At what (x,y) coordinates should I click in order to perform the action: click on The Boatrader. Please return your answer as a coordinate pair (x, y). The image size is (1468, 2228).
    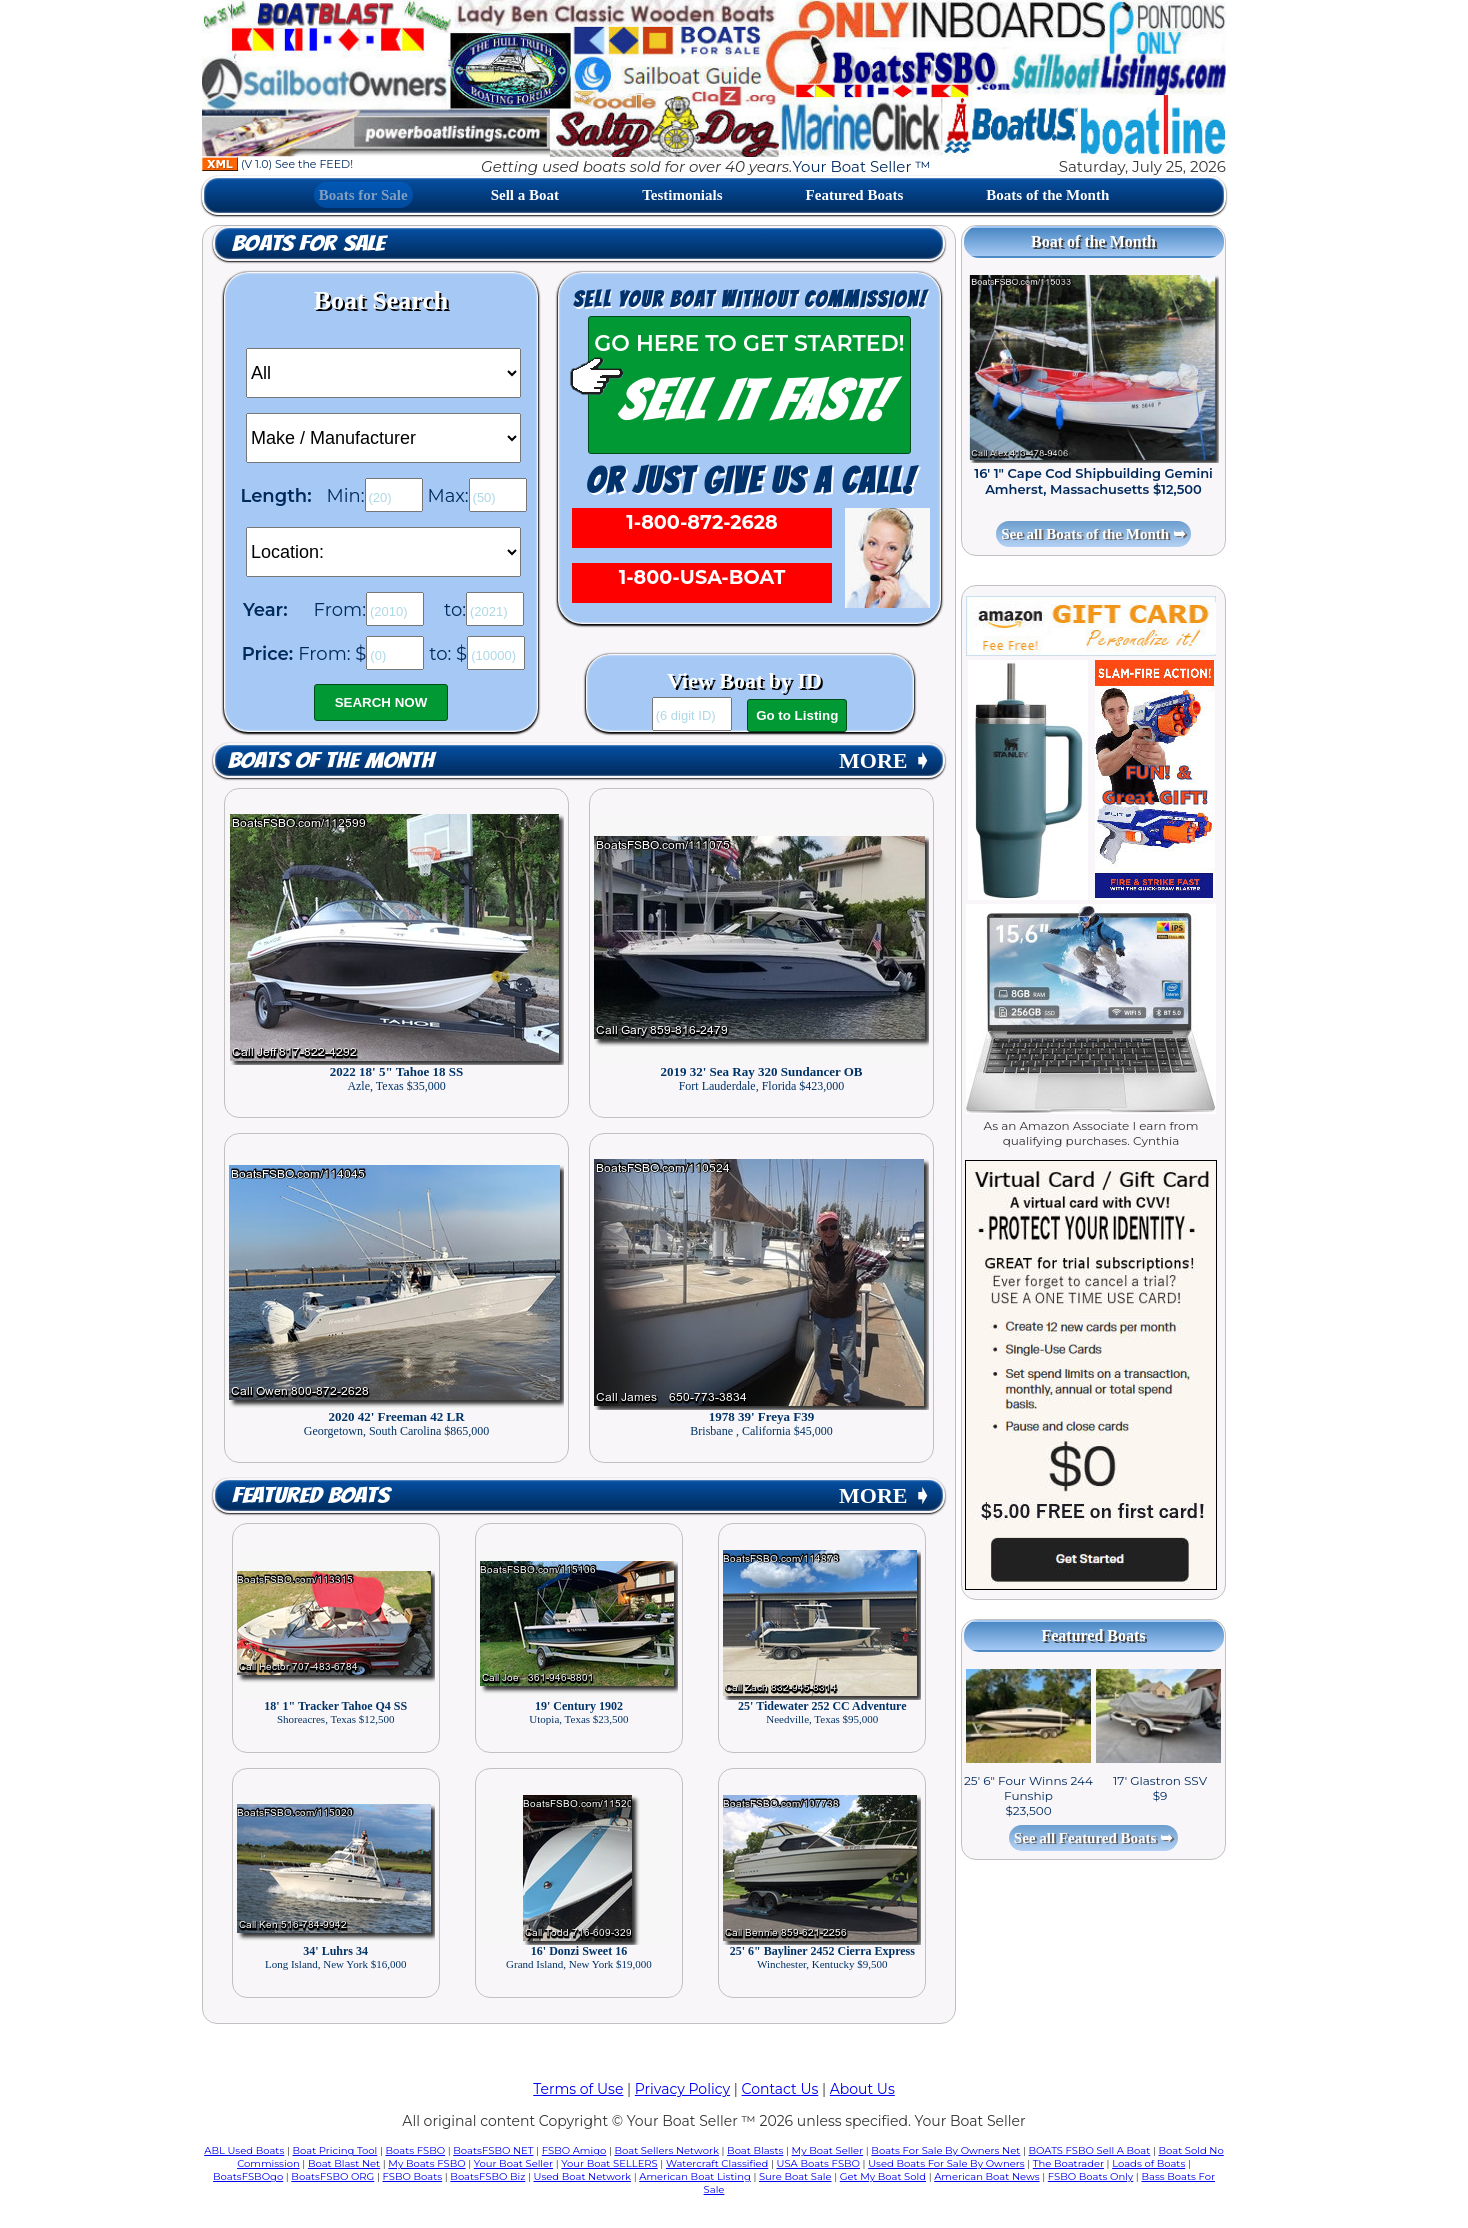
    Looking at the image, I should click on (1068, 2163).